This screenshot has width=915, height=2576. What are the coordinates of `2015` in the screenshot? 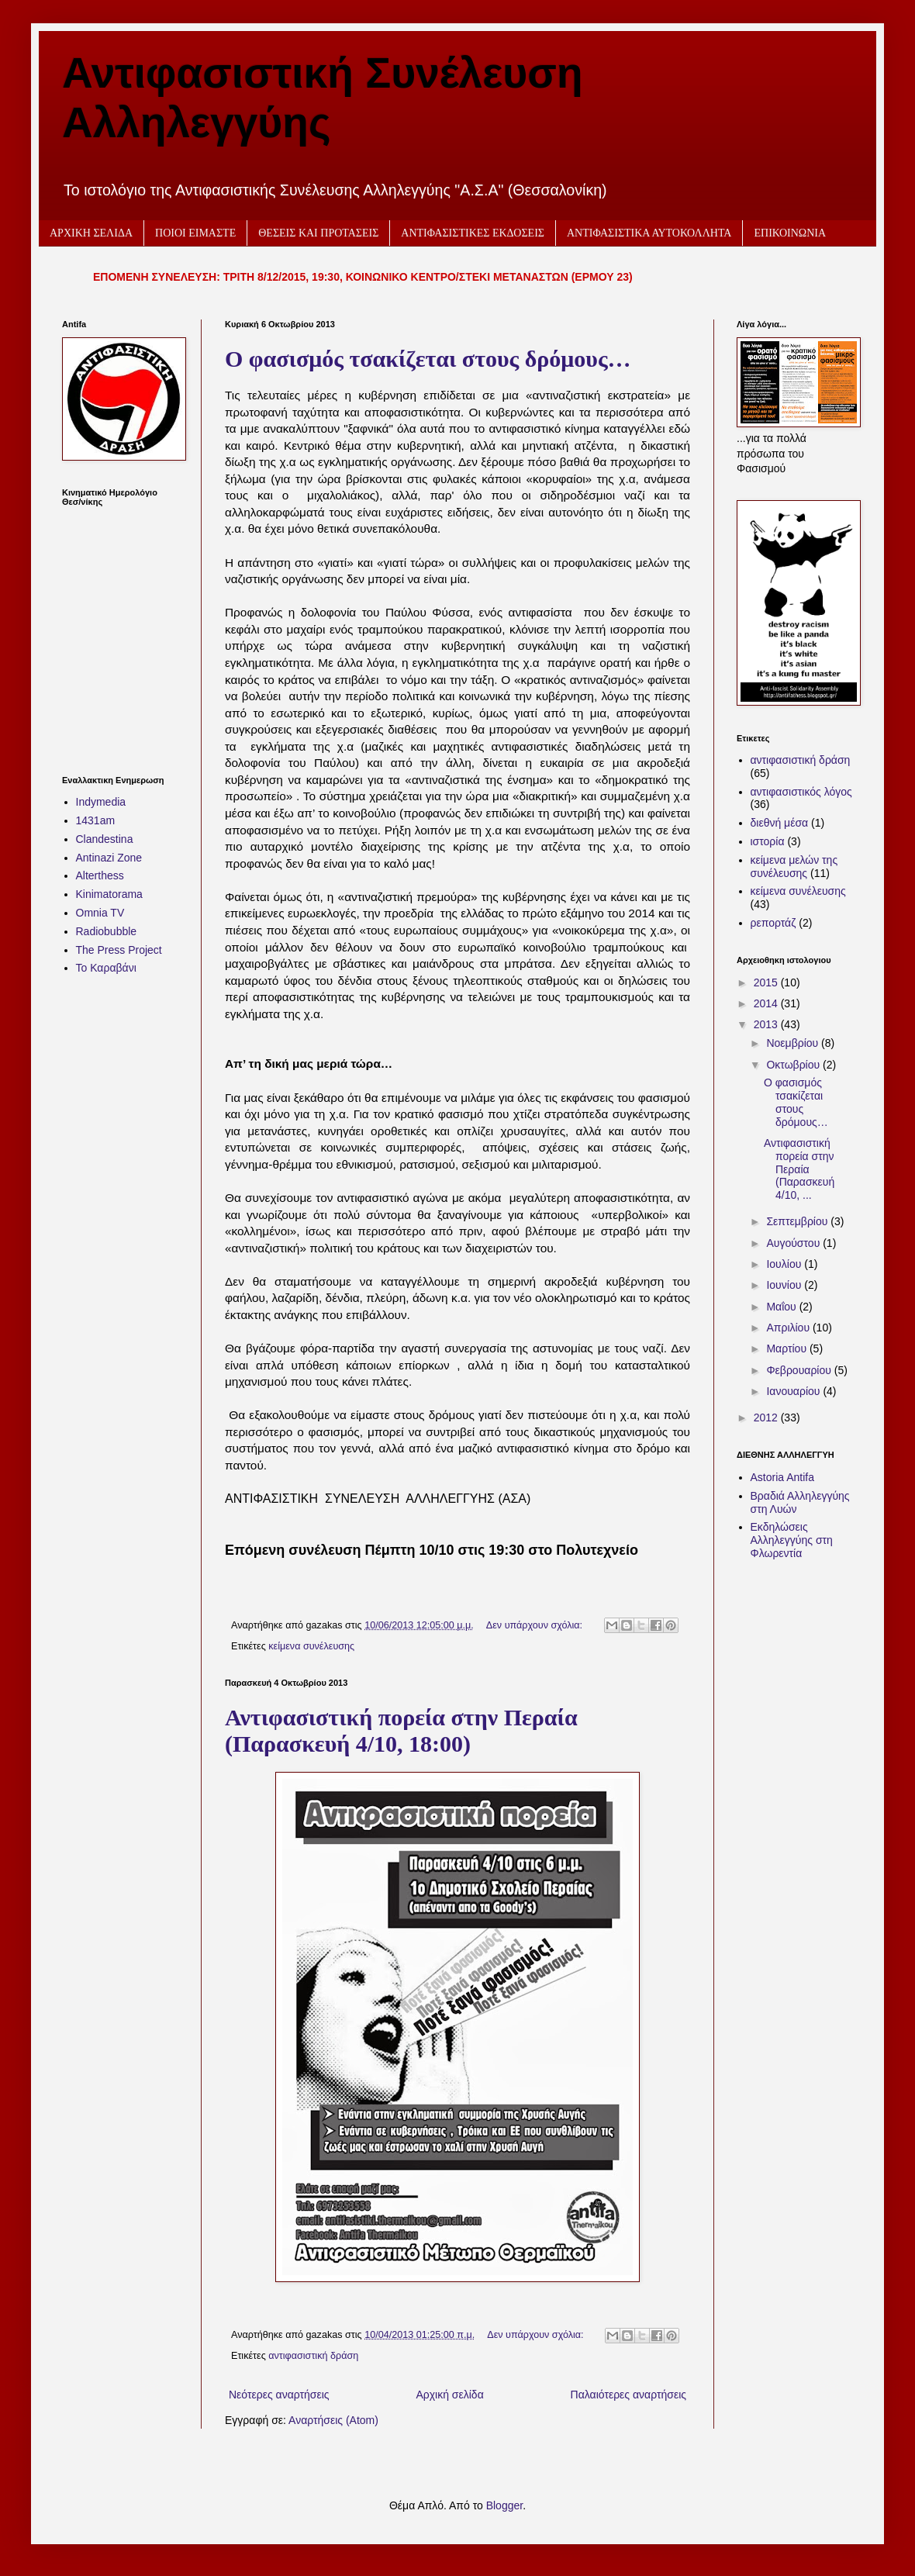 It's located at (767, 982).